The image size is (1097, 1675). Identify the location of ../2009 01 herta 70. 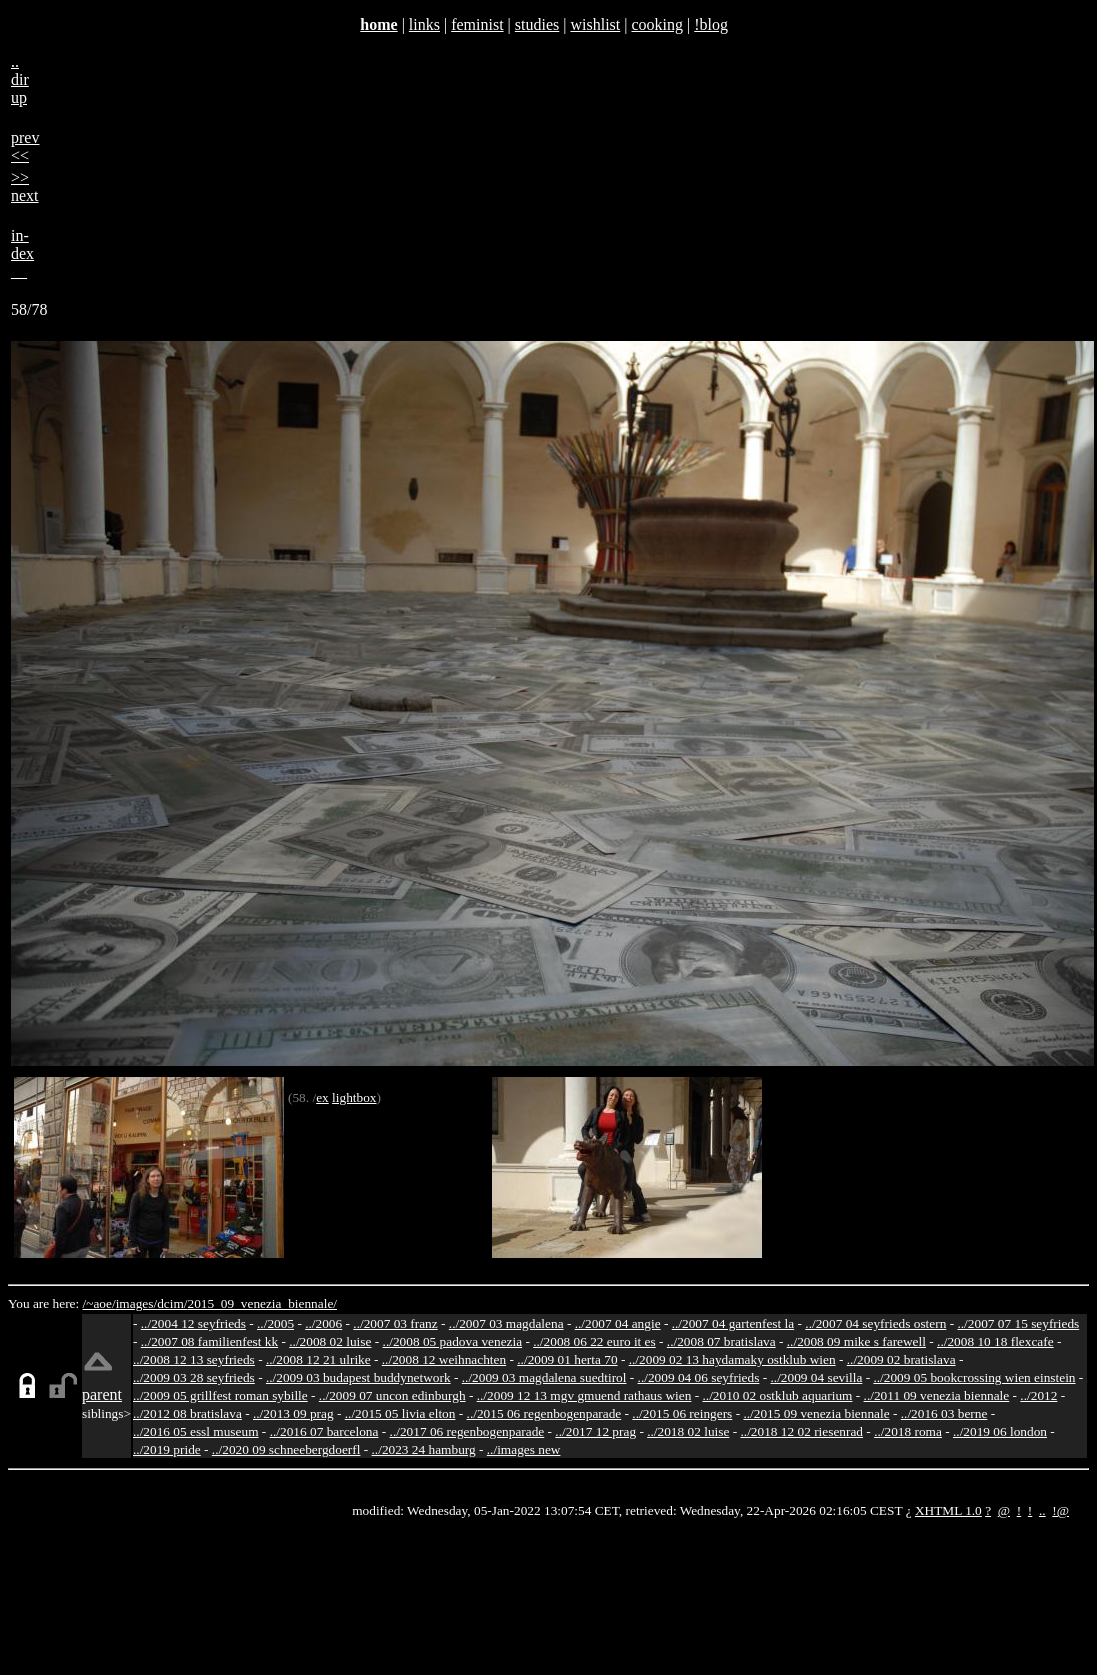
(567, 1359).